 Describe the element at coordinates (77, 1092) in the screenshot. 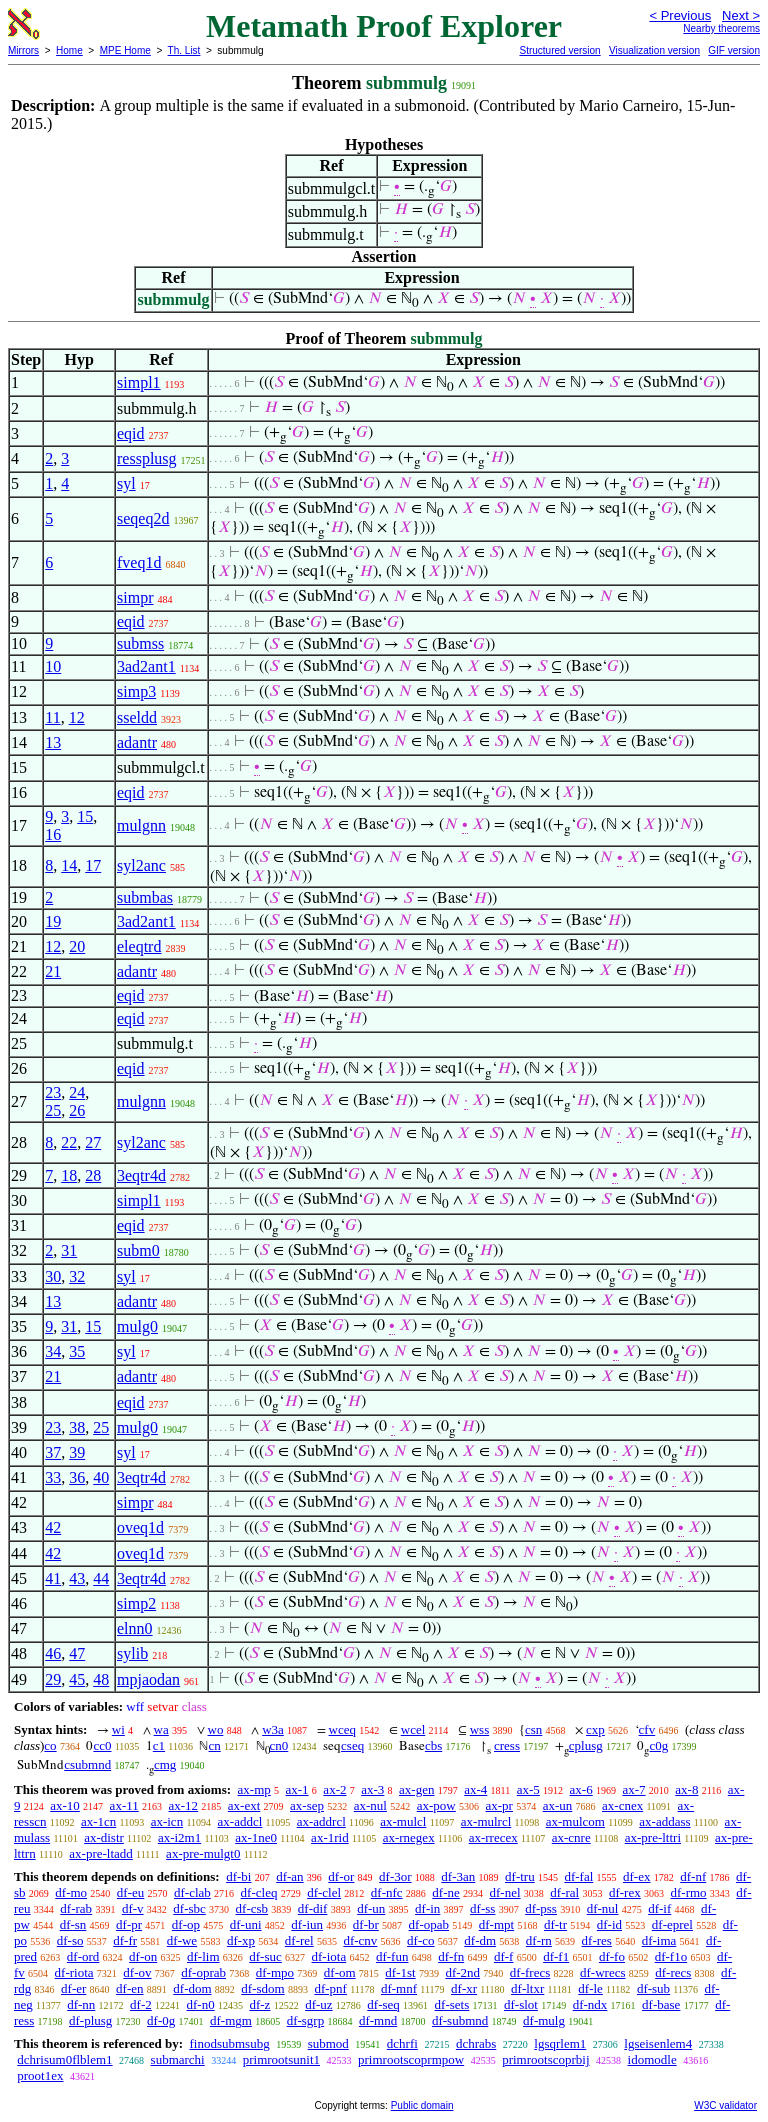

I see `24` at that location.